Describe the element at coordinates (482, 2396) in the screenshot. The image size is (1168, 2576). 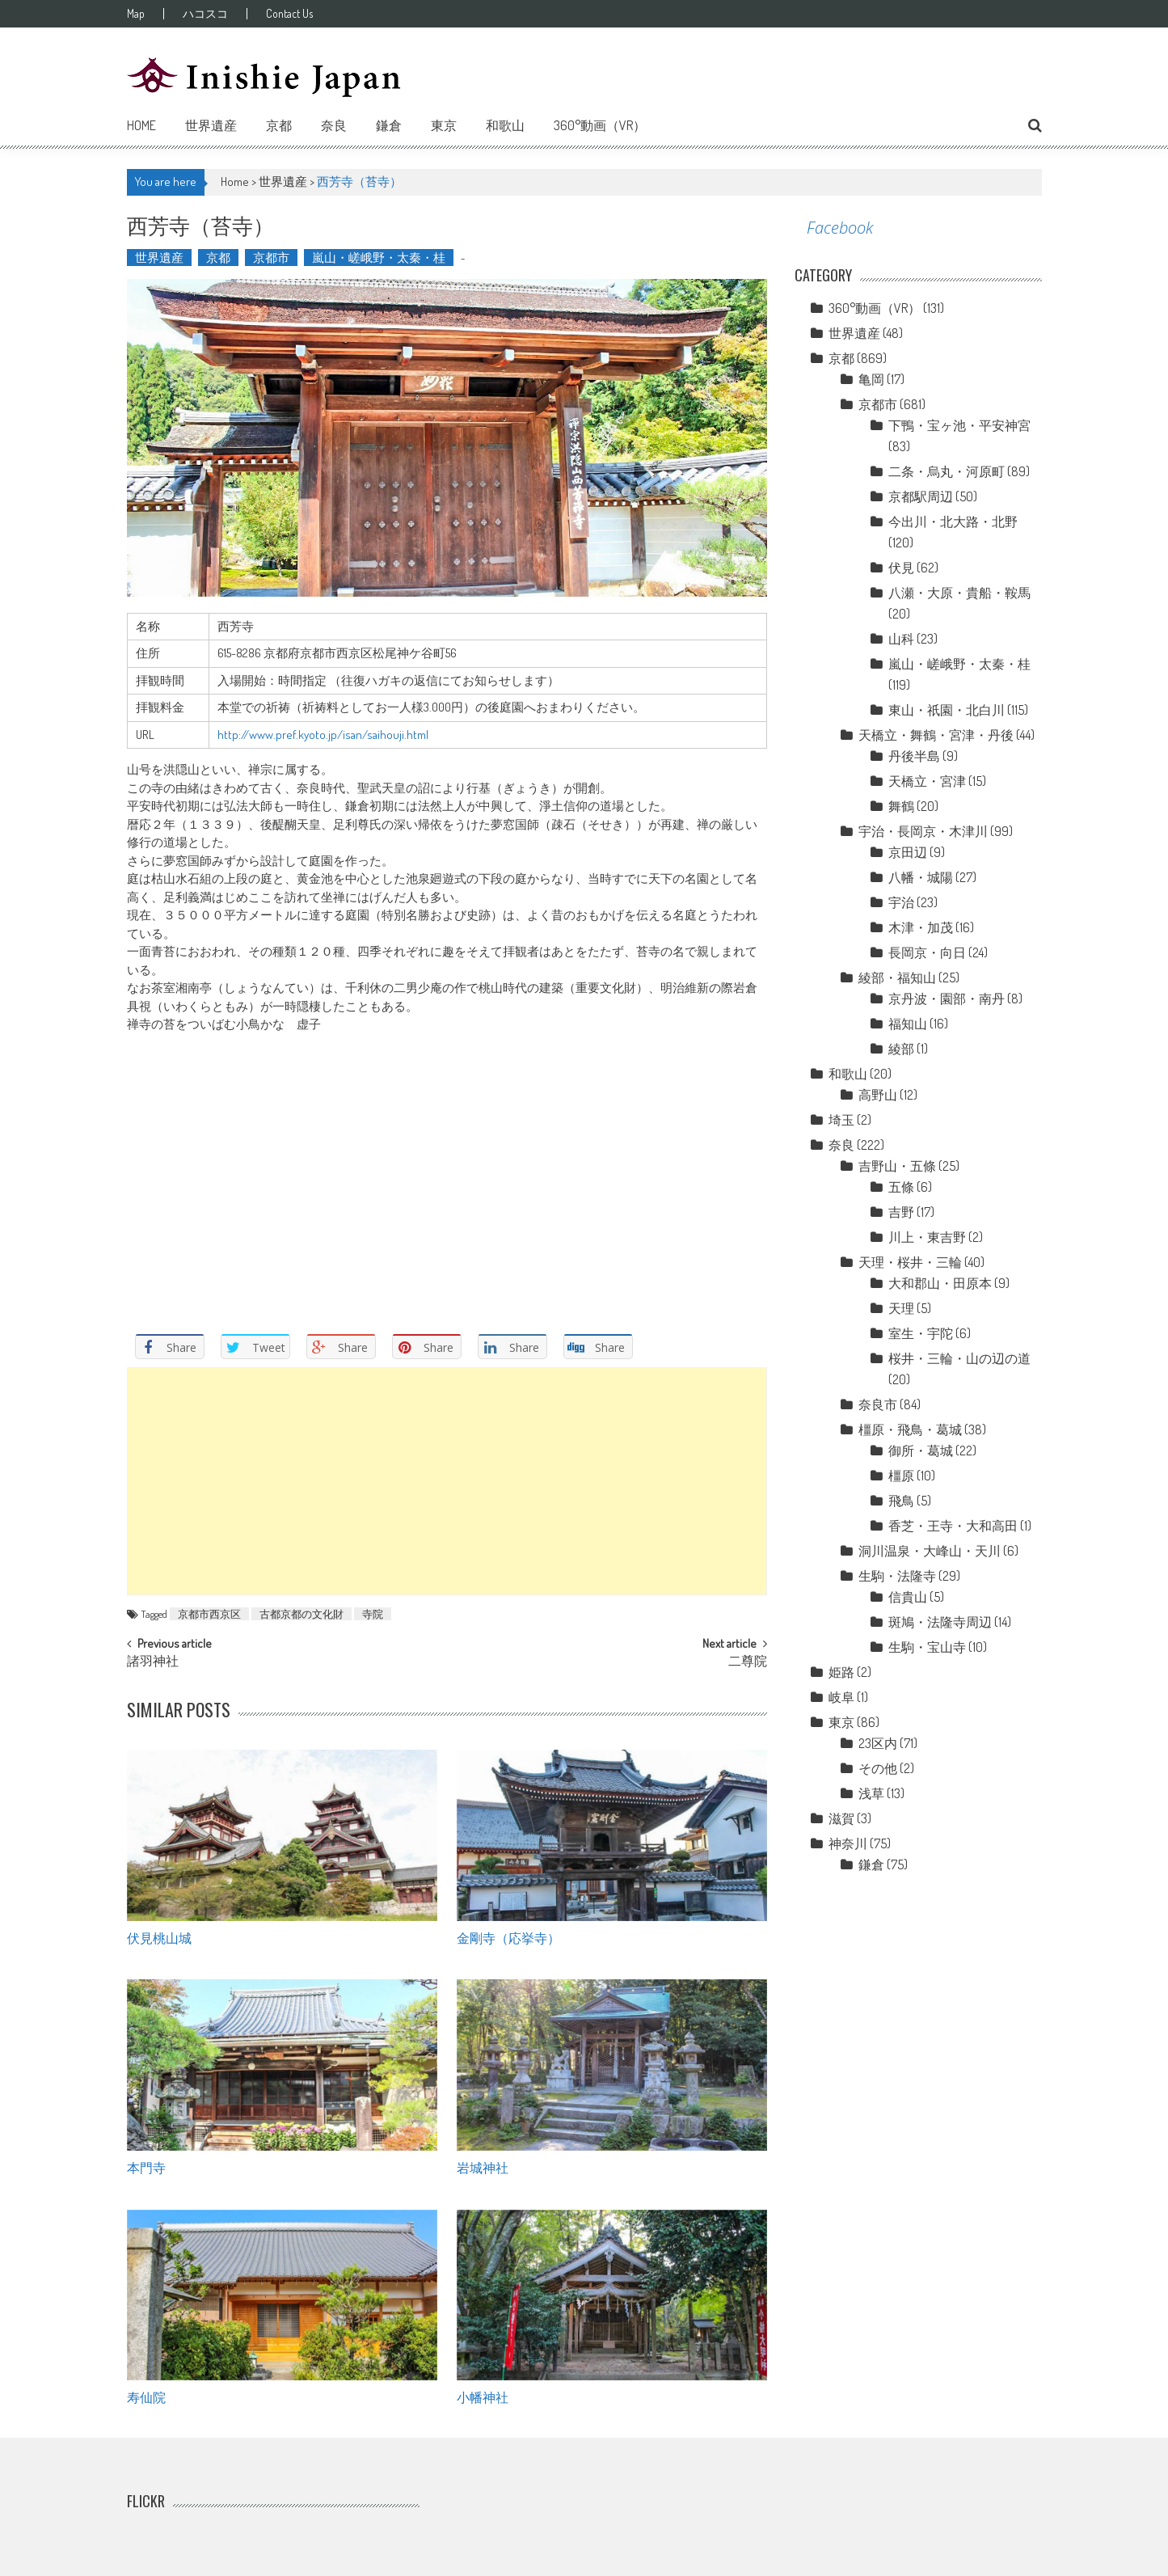
I see `小幡神社` at that location.